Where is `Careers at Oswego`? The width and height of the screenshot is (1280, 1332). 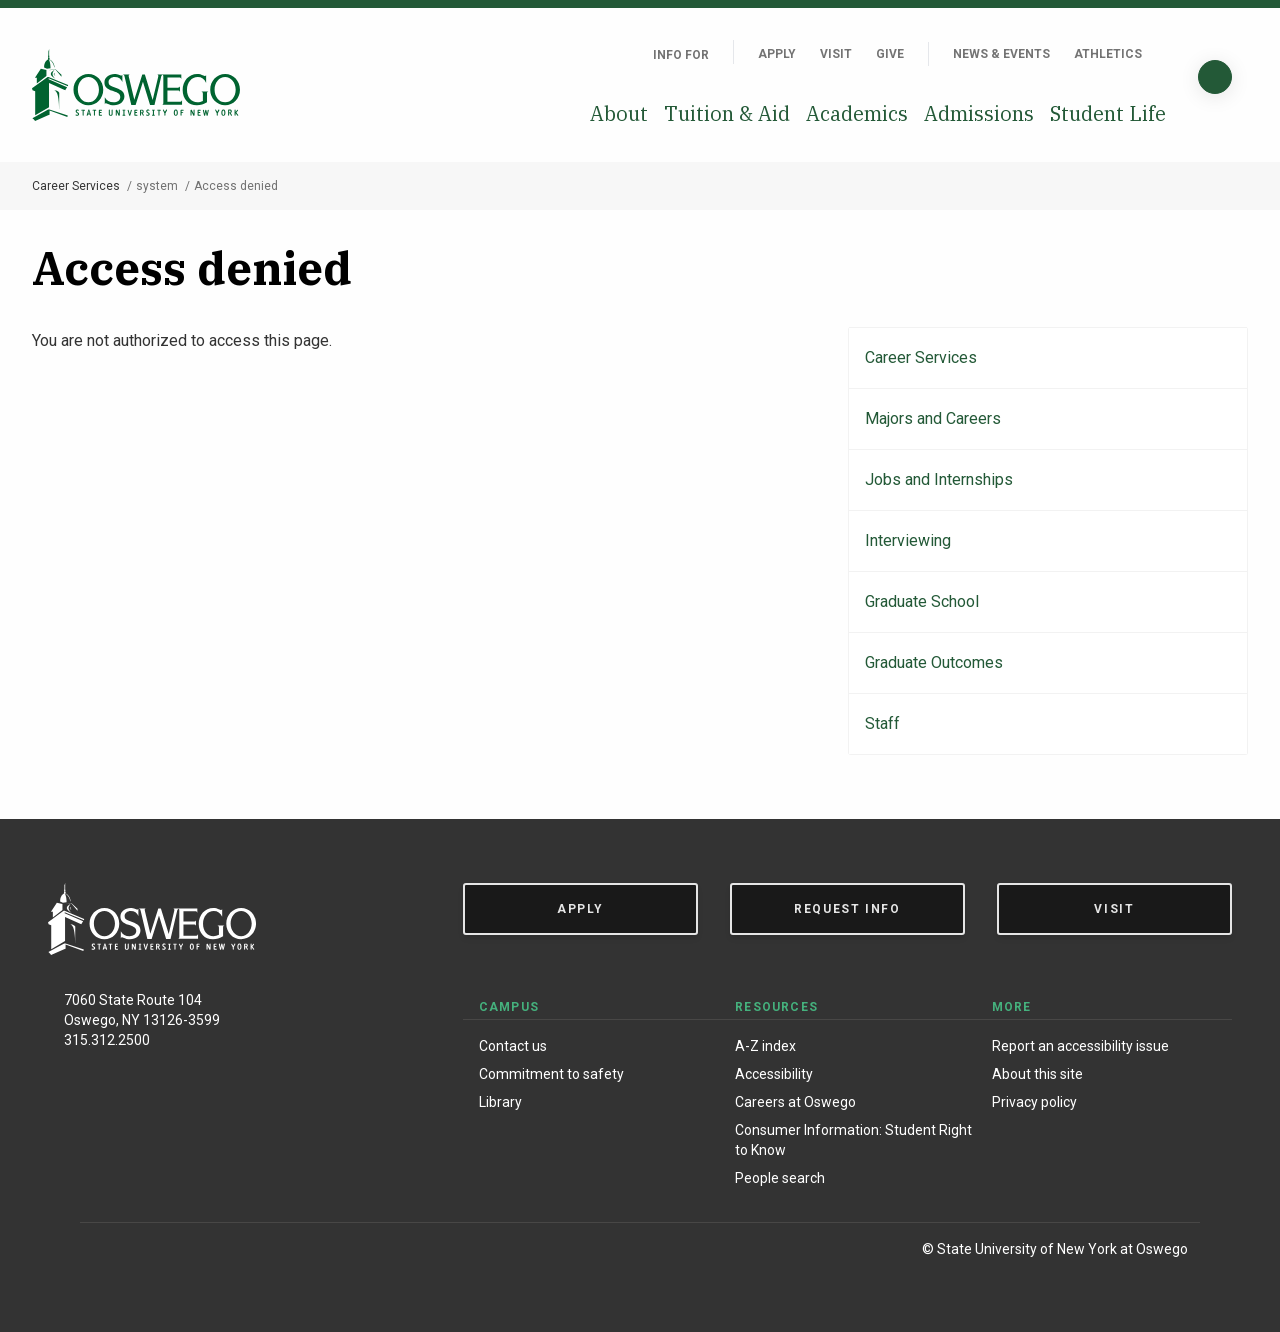 Careers at Oswego is located at coordinates (795, 1102).